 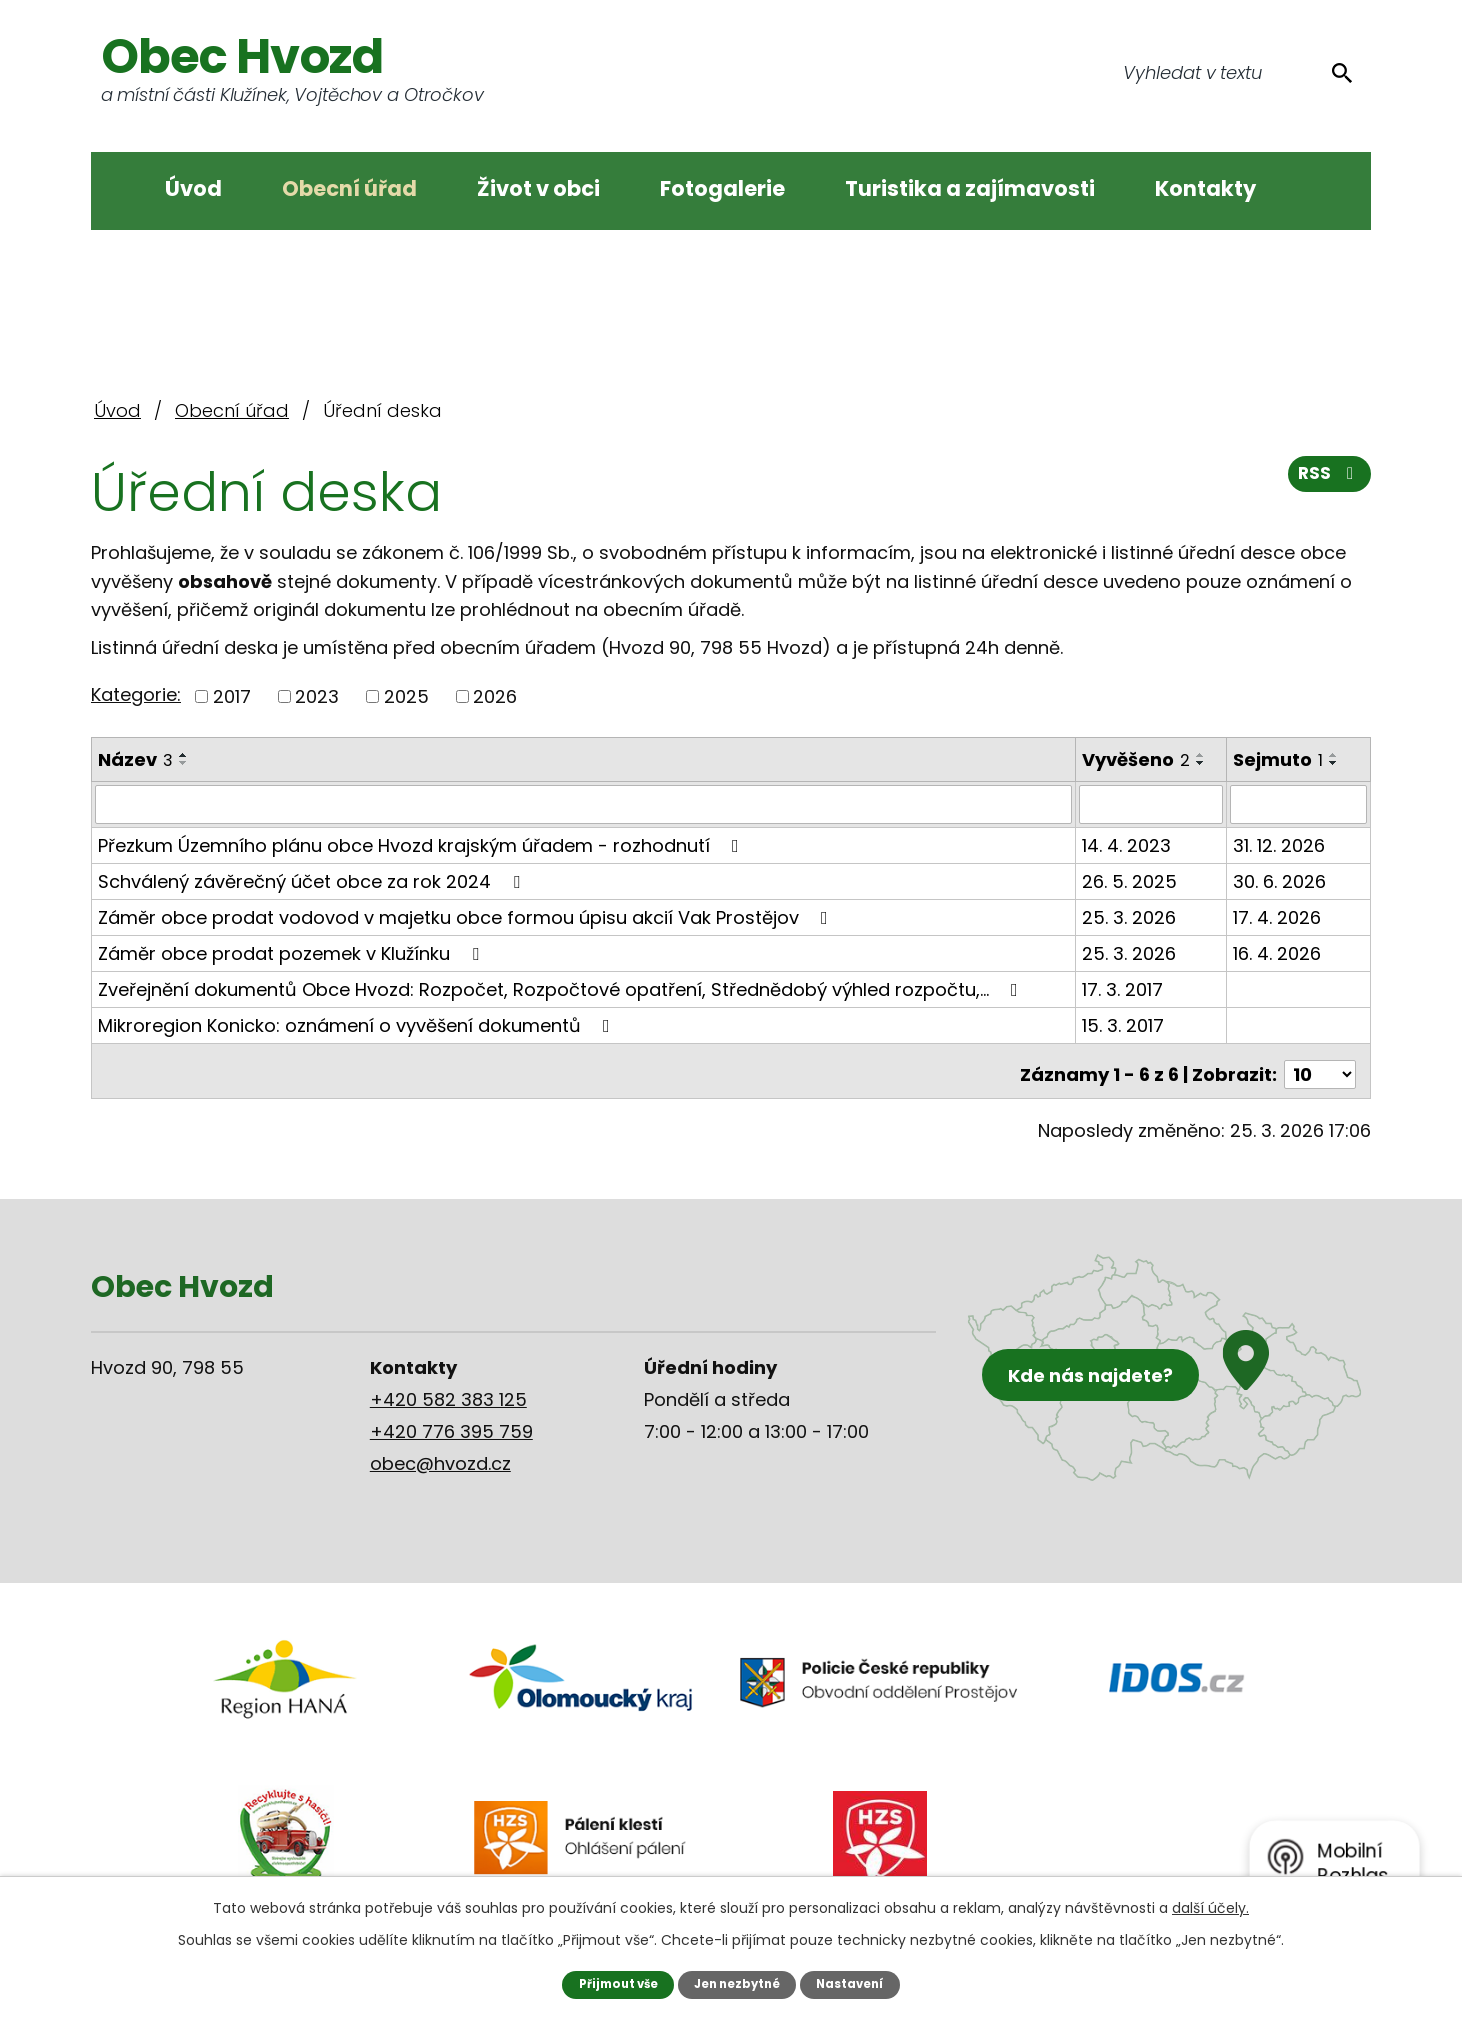 What do you see at coordinates (1328, 480) in the screenshot?
I see `RSS` at bounding box center [1328, 480].